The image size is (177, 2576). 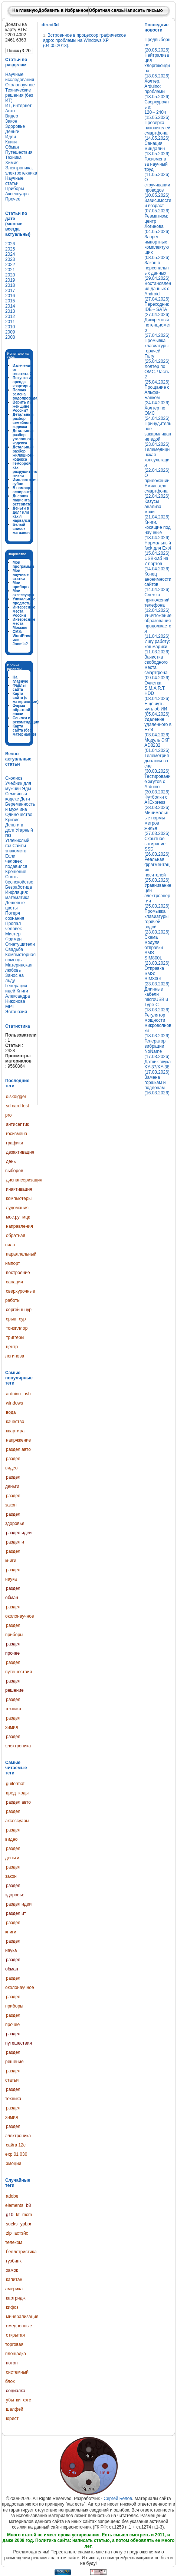 What do you see at coordinates (14, 2409) in the screenshot?
I see `шалфей` at bounding box center [14, 2409].